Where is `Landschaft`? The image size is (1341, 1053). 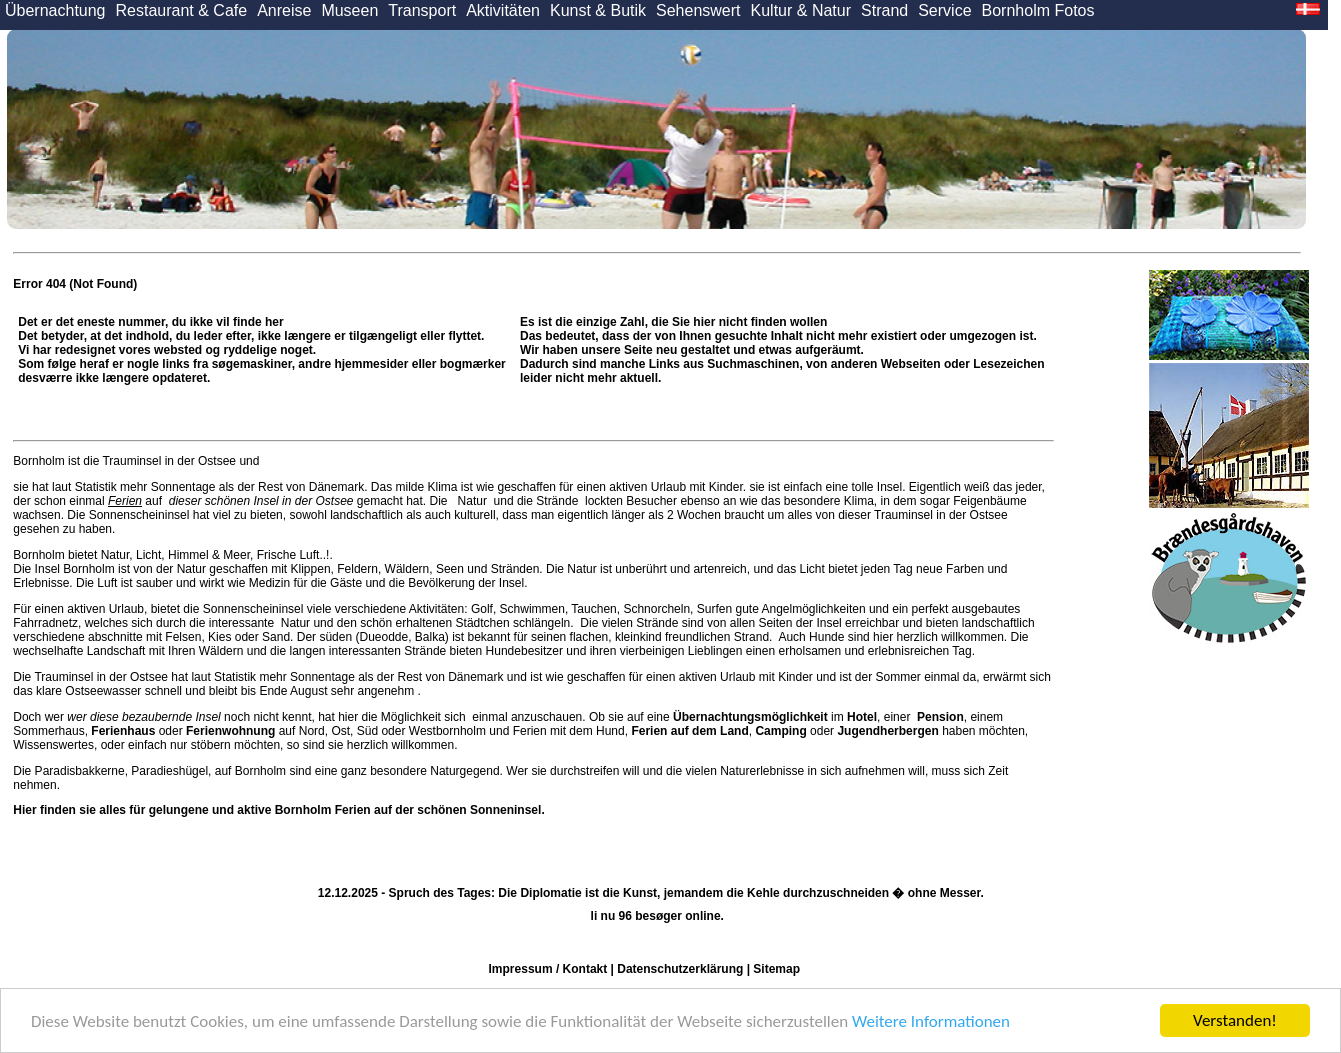 Landschaft is located at coordinates (116, 651).